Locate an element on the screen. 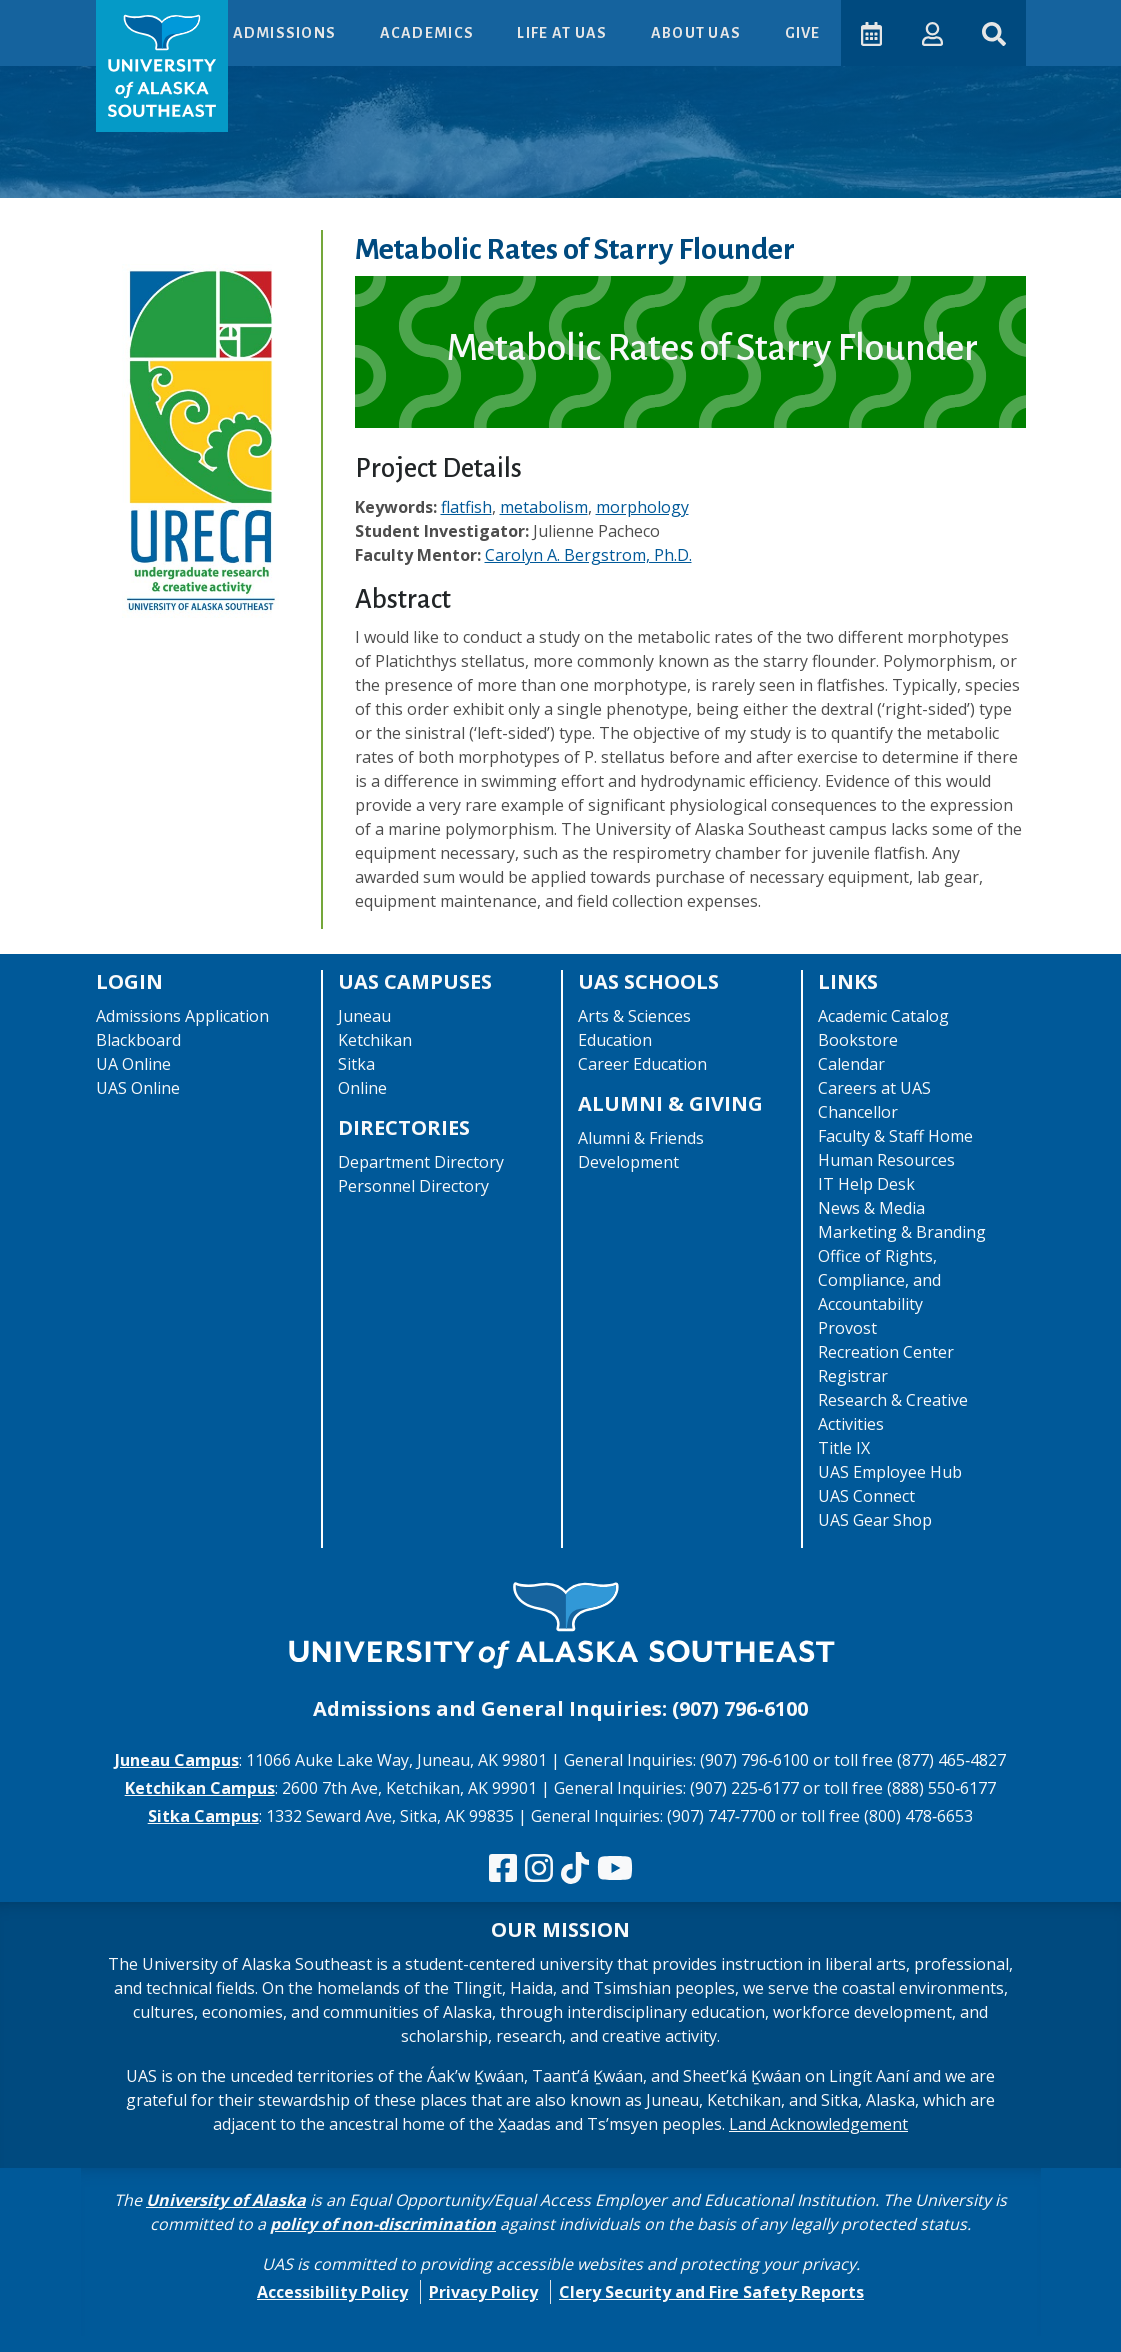 The width and height of the screenshot is (1121, 2352). Chancellor is located at coordinates (858, 1112).